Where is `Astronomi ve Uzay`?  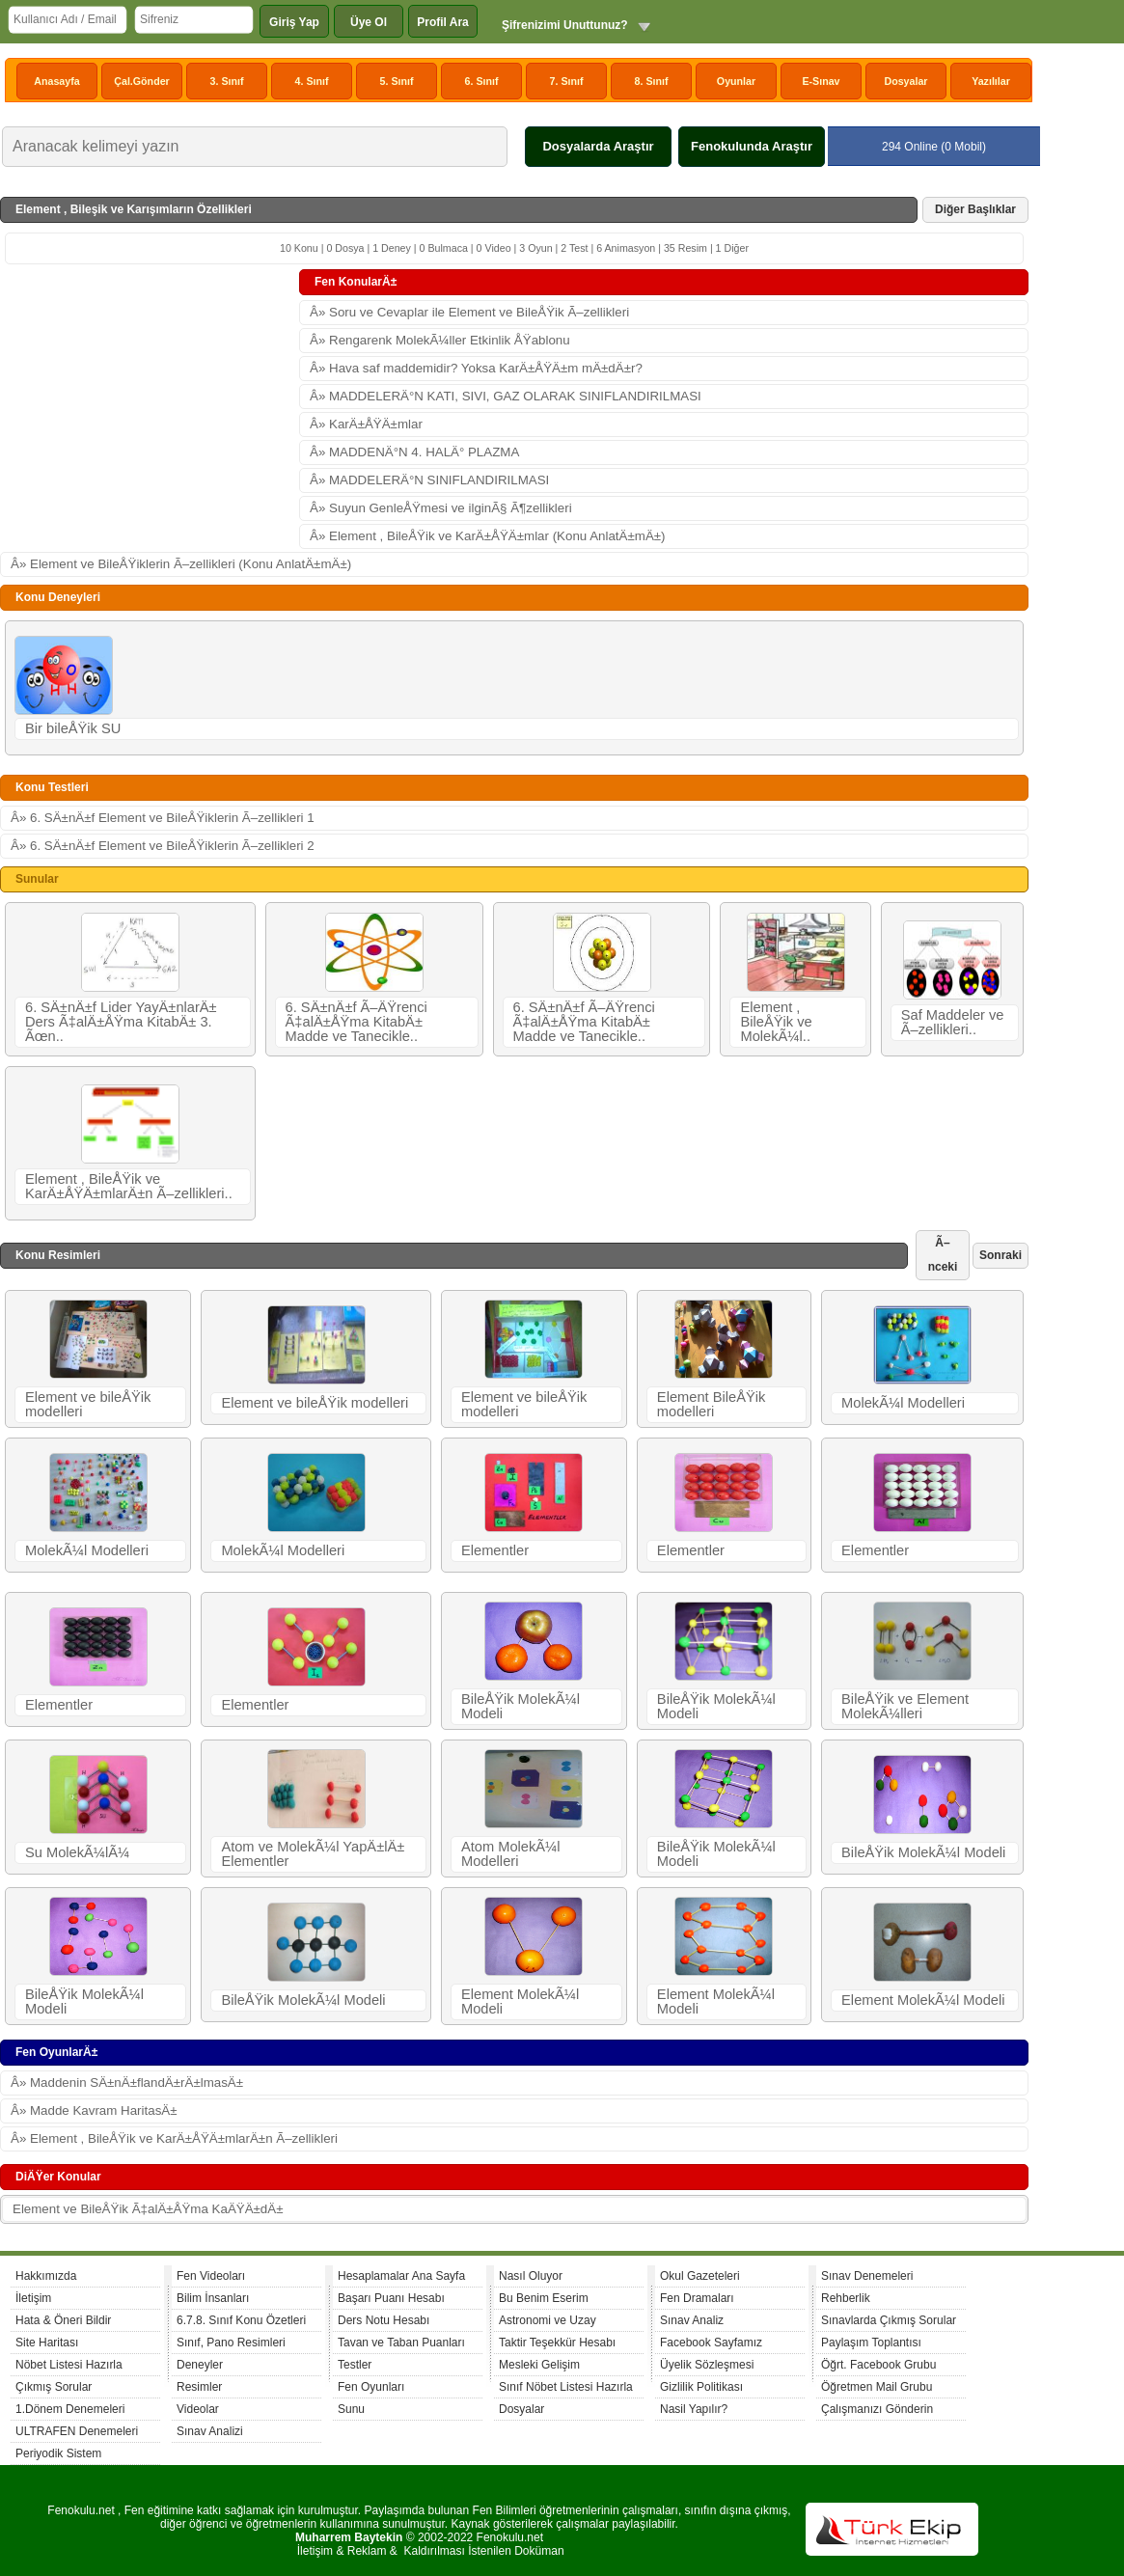 Astronomi ve Uzay is located at coordinates (547, 2320).